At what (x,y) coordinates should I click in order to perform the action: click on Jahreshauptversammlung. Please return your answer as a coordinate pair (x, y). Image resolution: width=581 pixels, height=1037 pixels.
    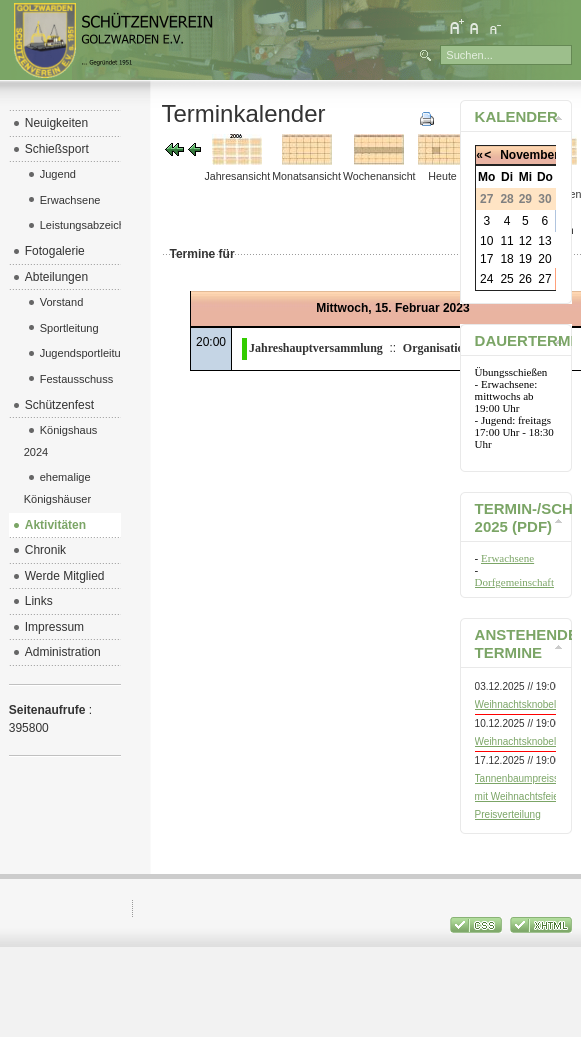
    Looking at the image, I should click on (316, 348).